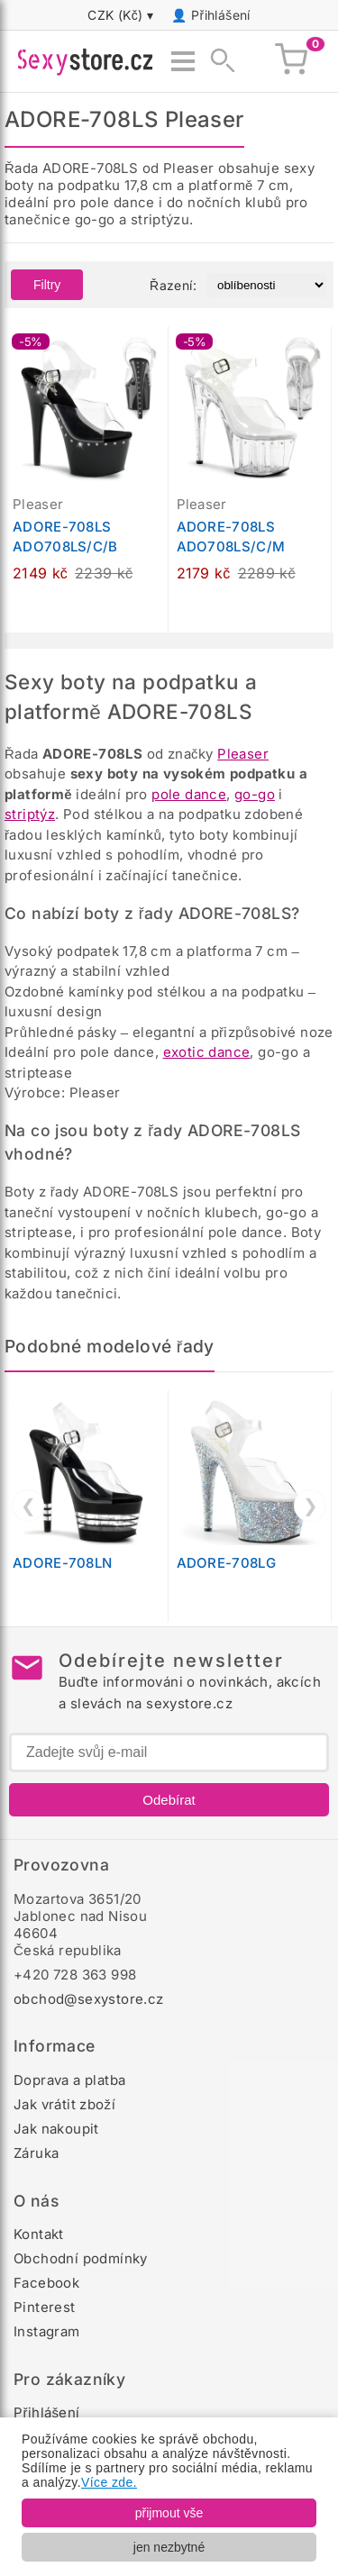 Image resolution: width=338 pixels, height=2576 pixels. Describe the element at coordinates (207, 1051) in the screenshot. I see `exotic dance` at that location.